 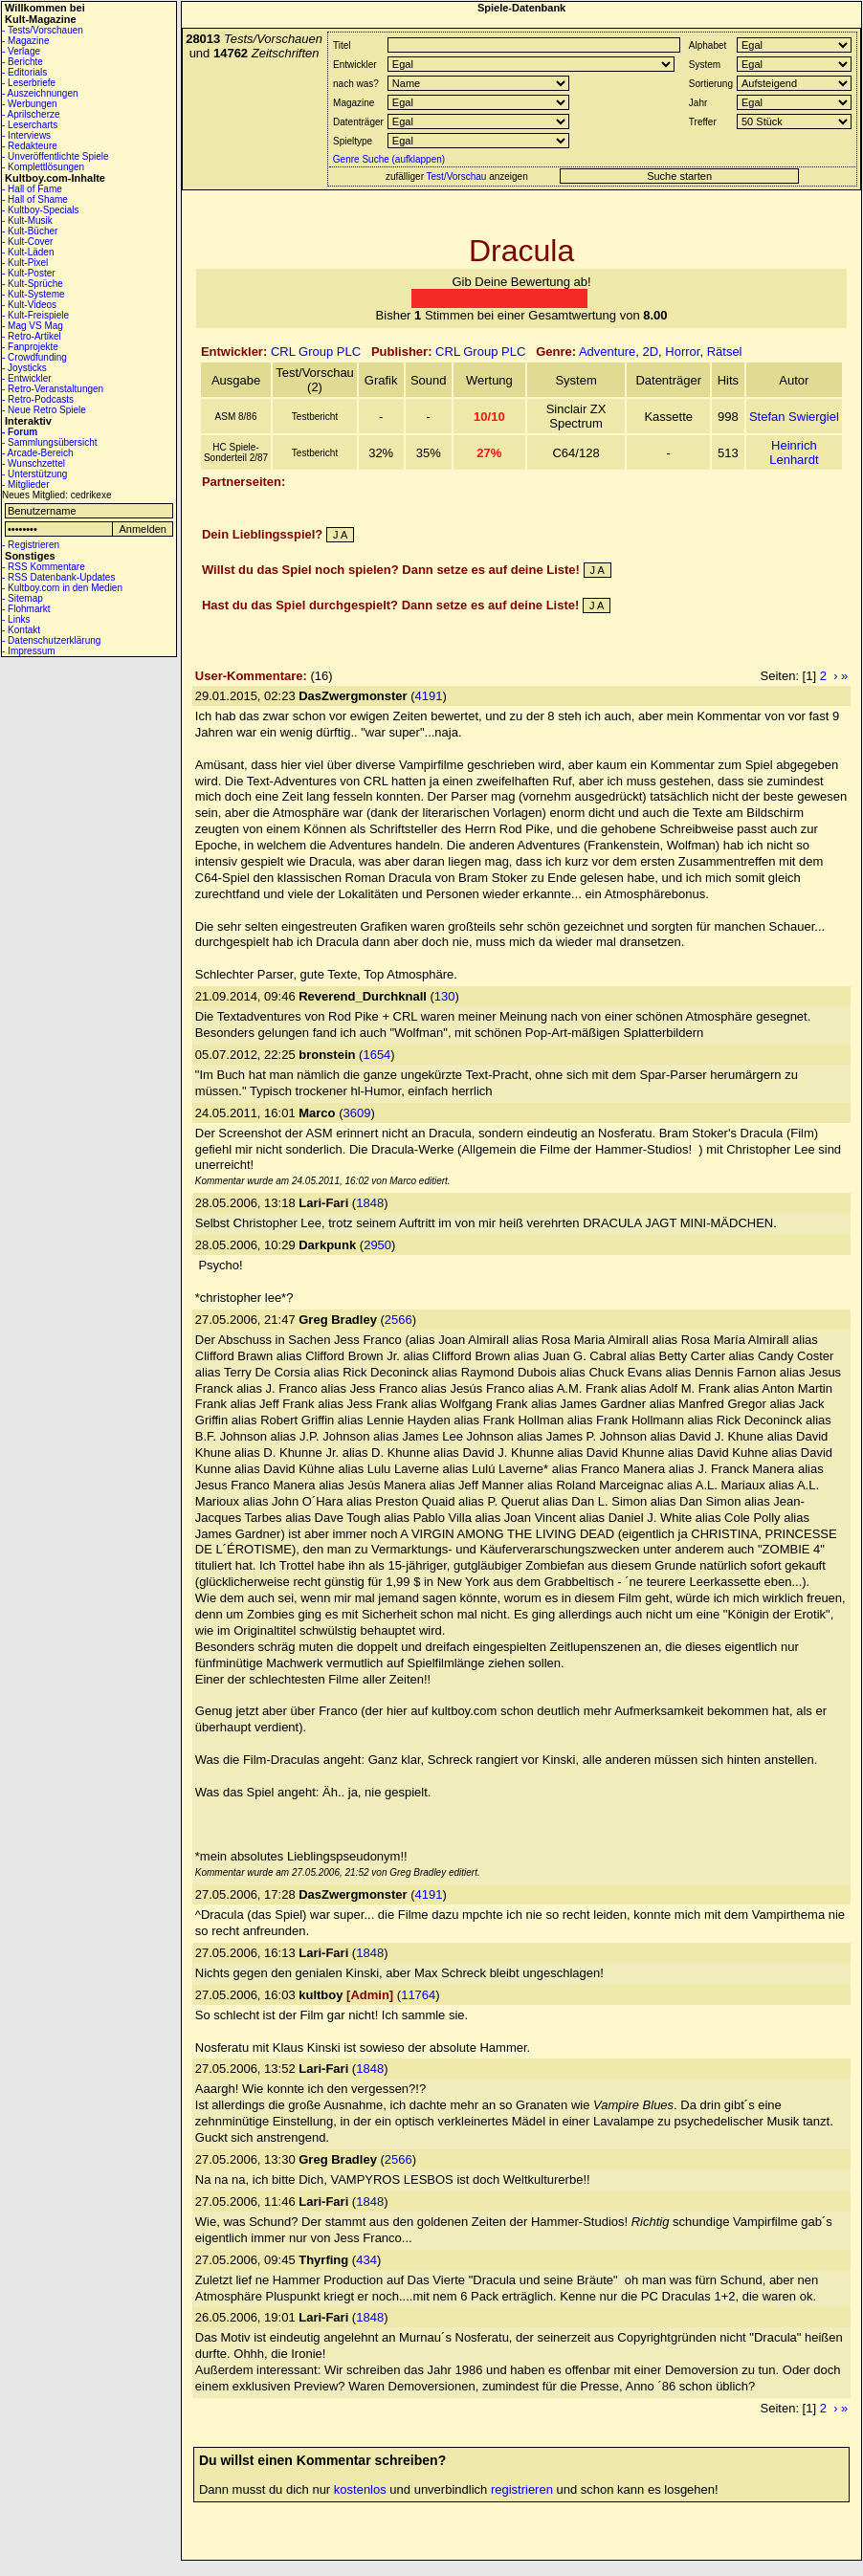 I want to click on - Berichte, so click(x=22, y=61).